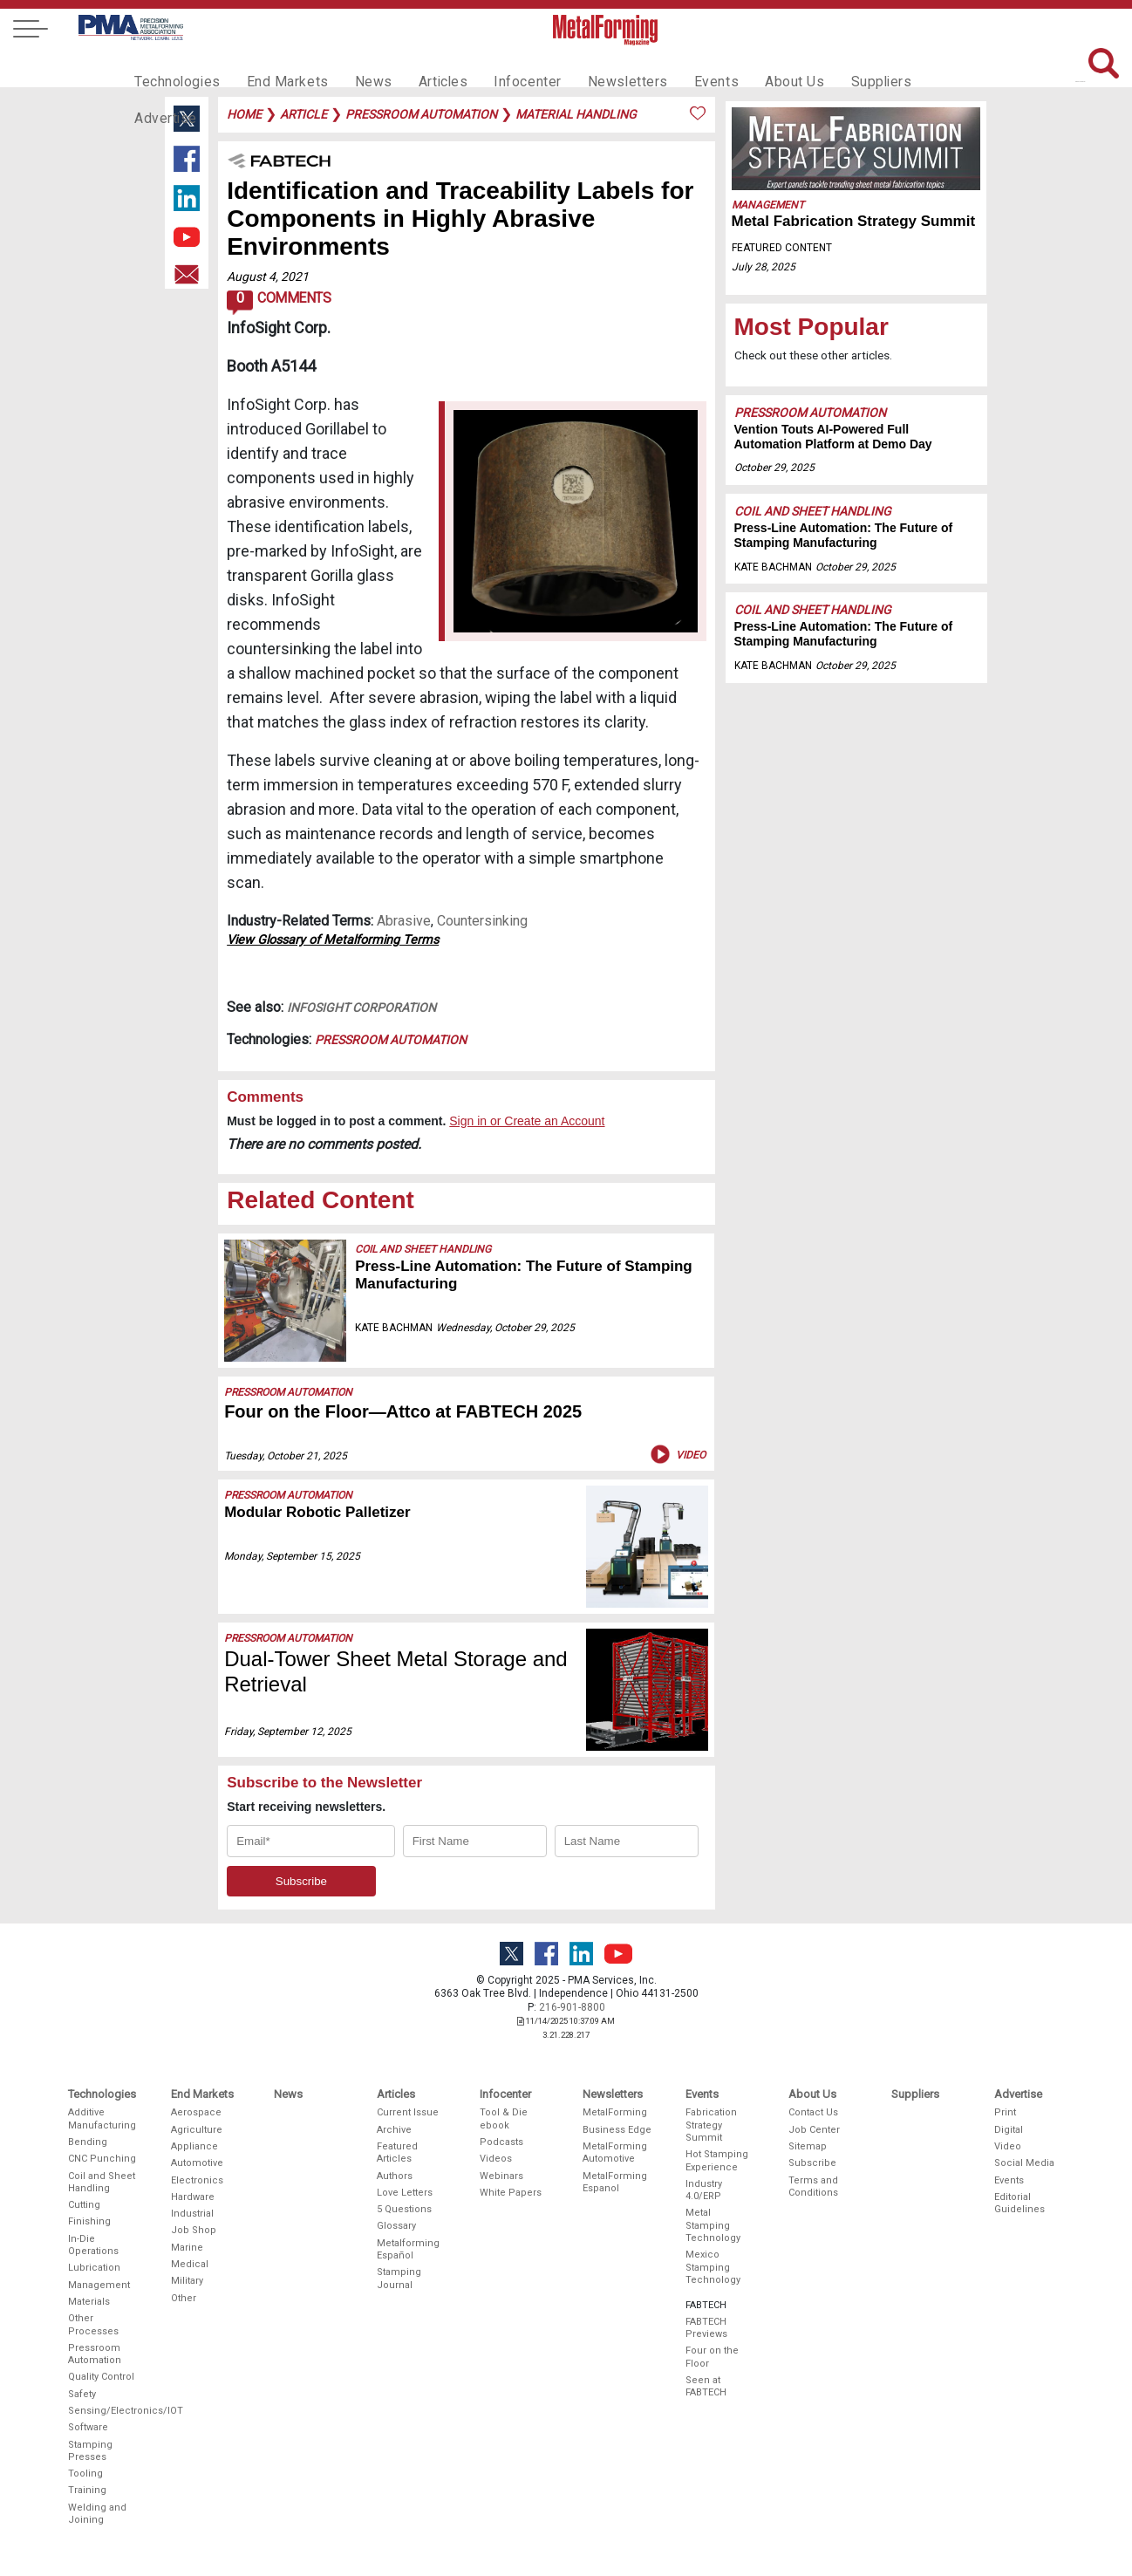 The height and width of the screenshot is (2576, 1132). I want to click on Sensing/Electronics/IOT, so click(103, 2410).